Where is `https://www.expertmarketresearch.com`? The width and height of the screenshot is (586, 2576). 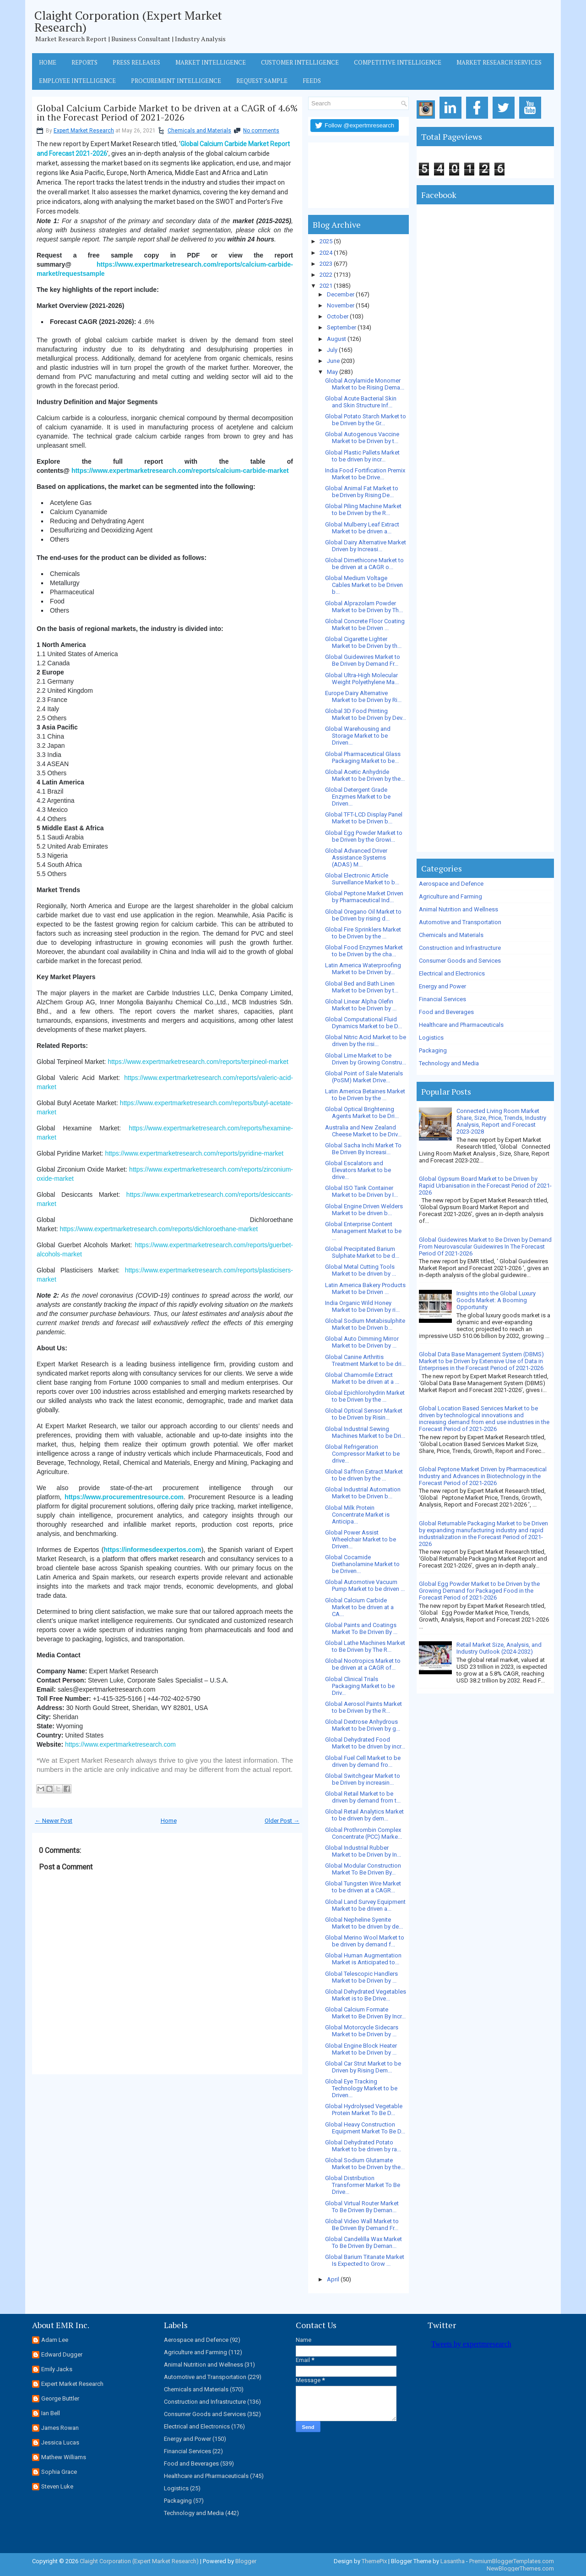 https://www.expertmarketresearch.com is located at coordinates (120, 1744).